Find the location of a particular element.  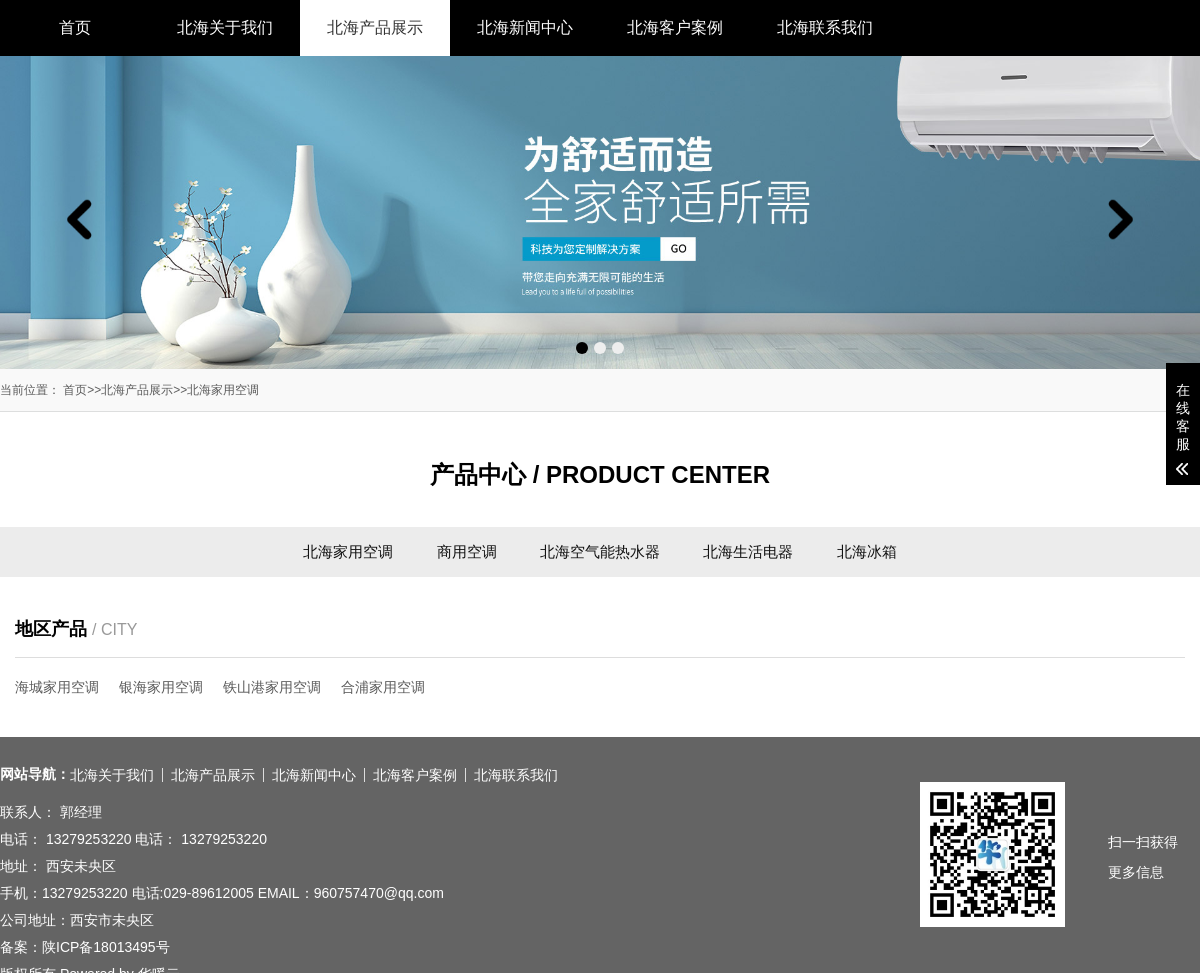

铁山港家用空调 is located at coordinates (272, 687).